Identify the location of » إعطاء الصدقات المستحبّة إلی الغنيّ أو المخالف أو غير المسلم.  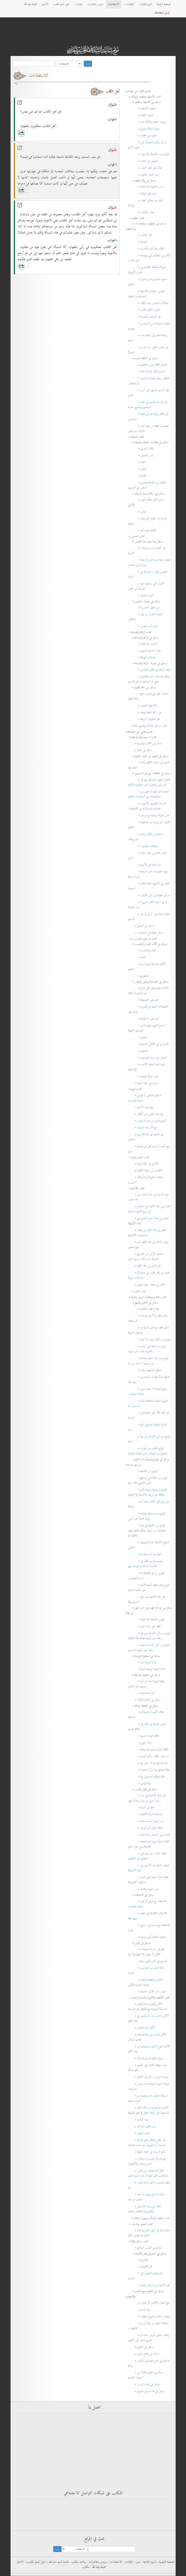
(148, 679).